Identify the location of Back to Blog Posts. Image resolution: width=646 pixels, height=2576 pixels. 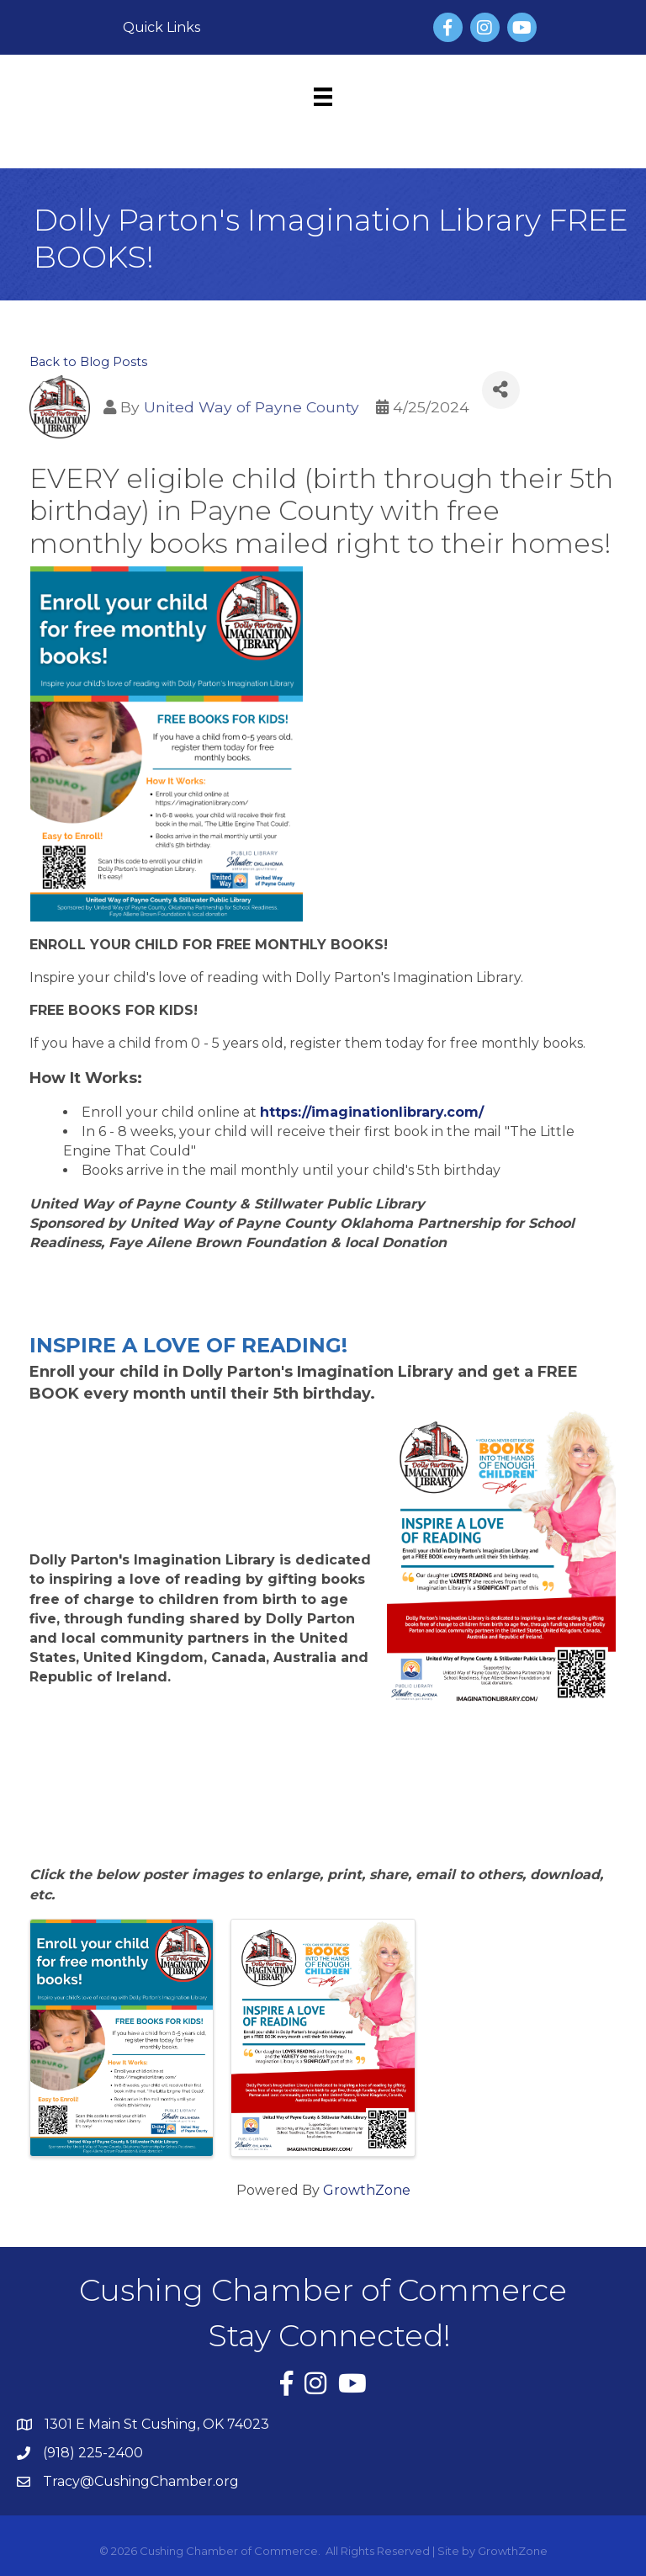
(88, 361).